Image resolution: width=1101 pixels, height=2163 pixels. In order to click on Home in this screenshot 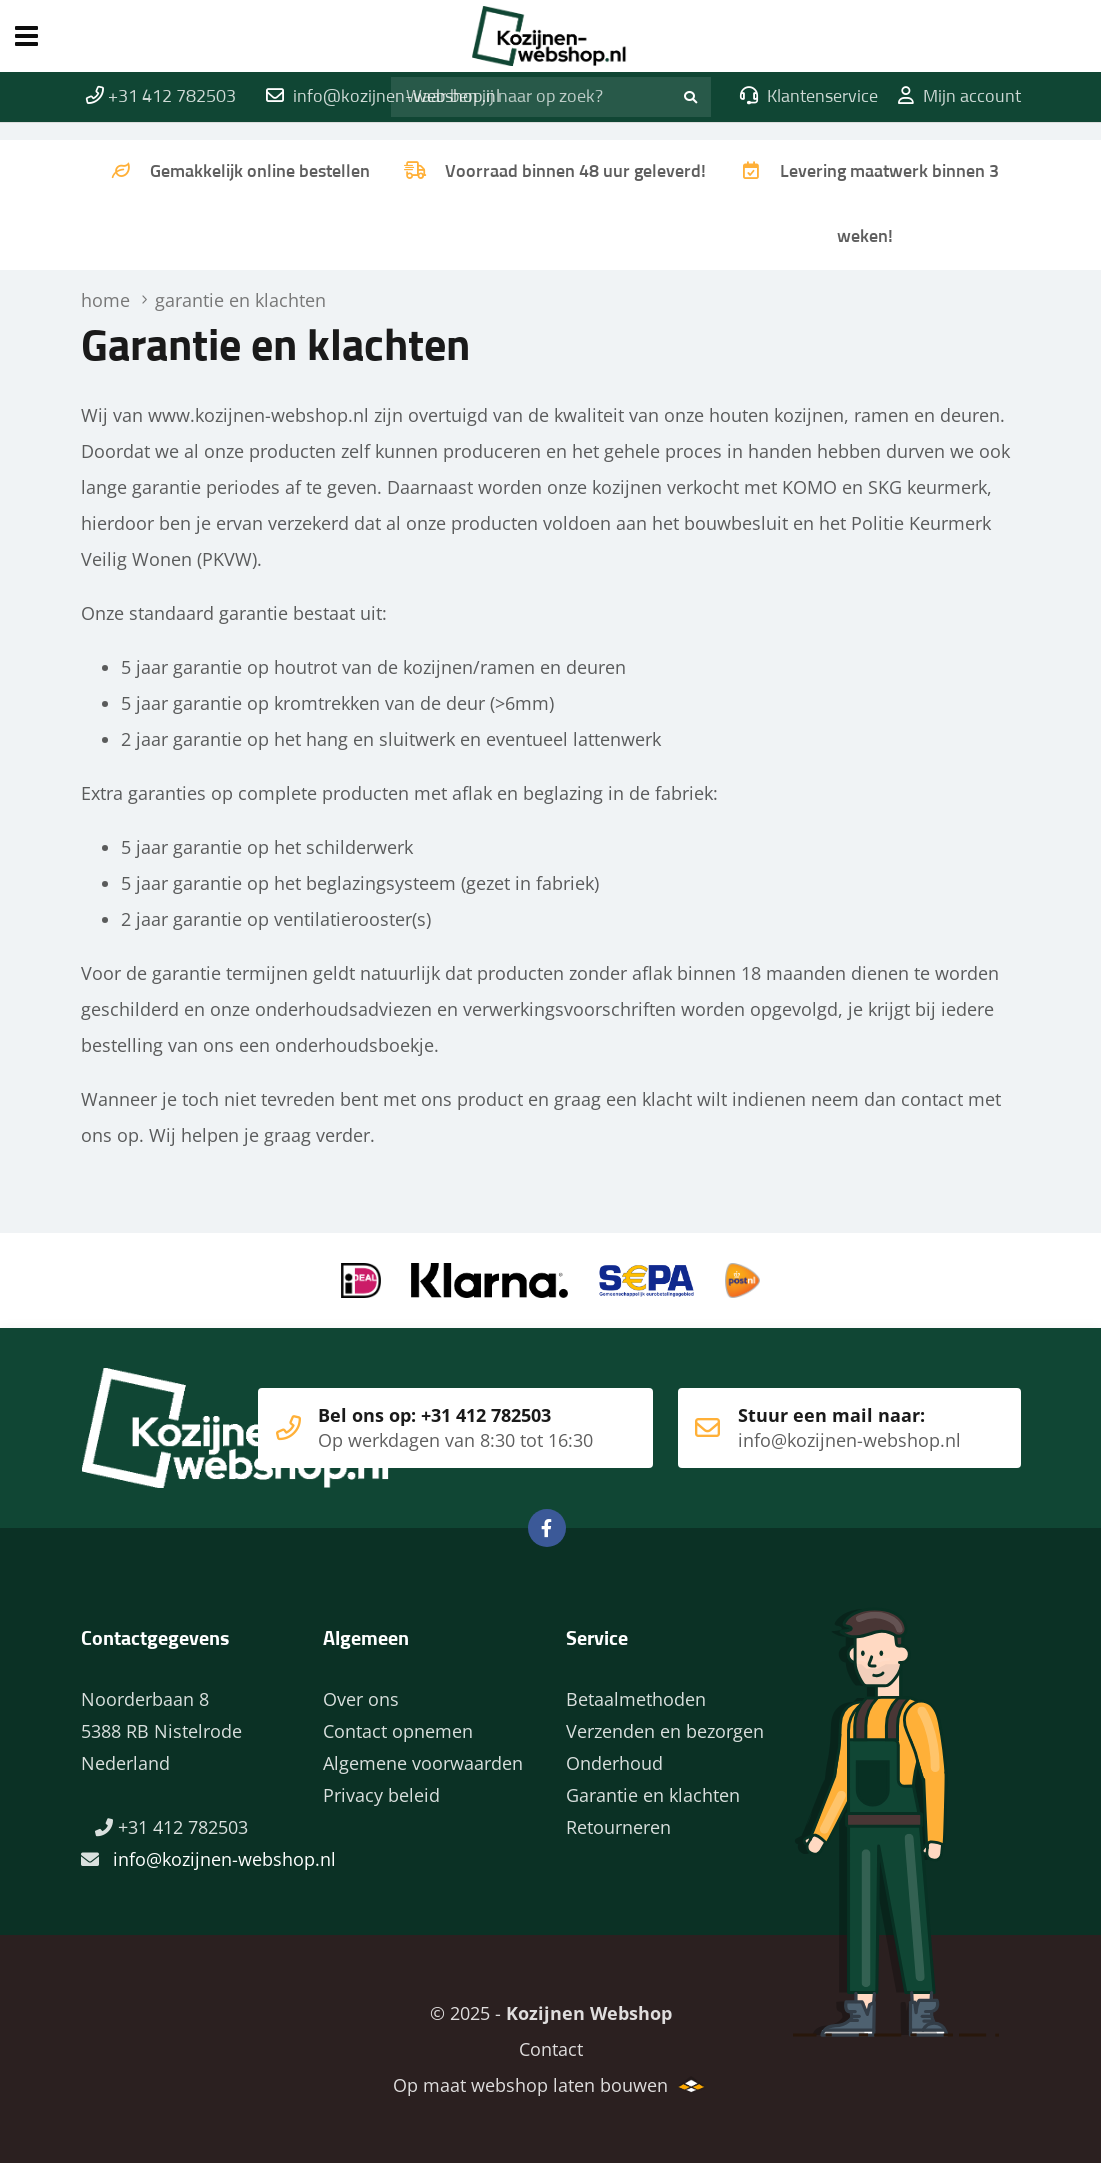, I will do `click(550, 36)`.